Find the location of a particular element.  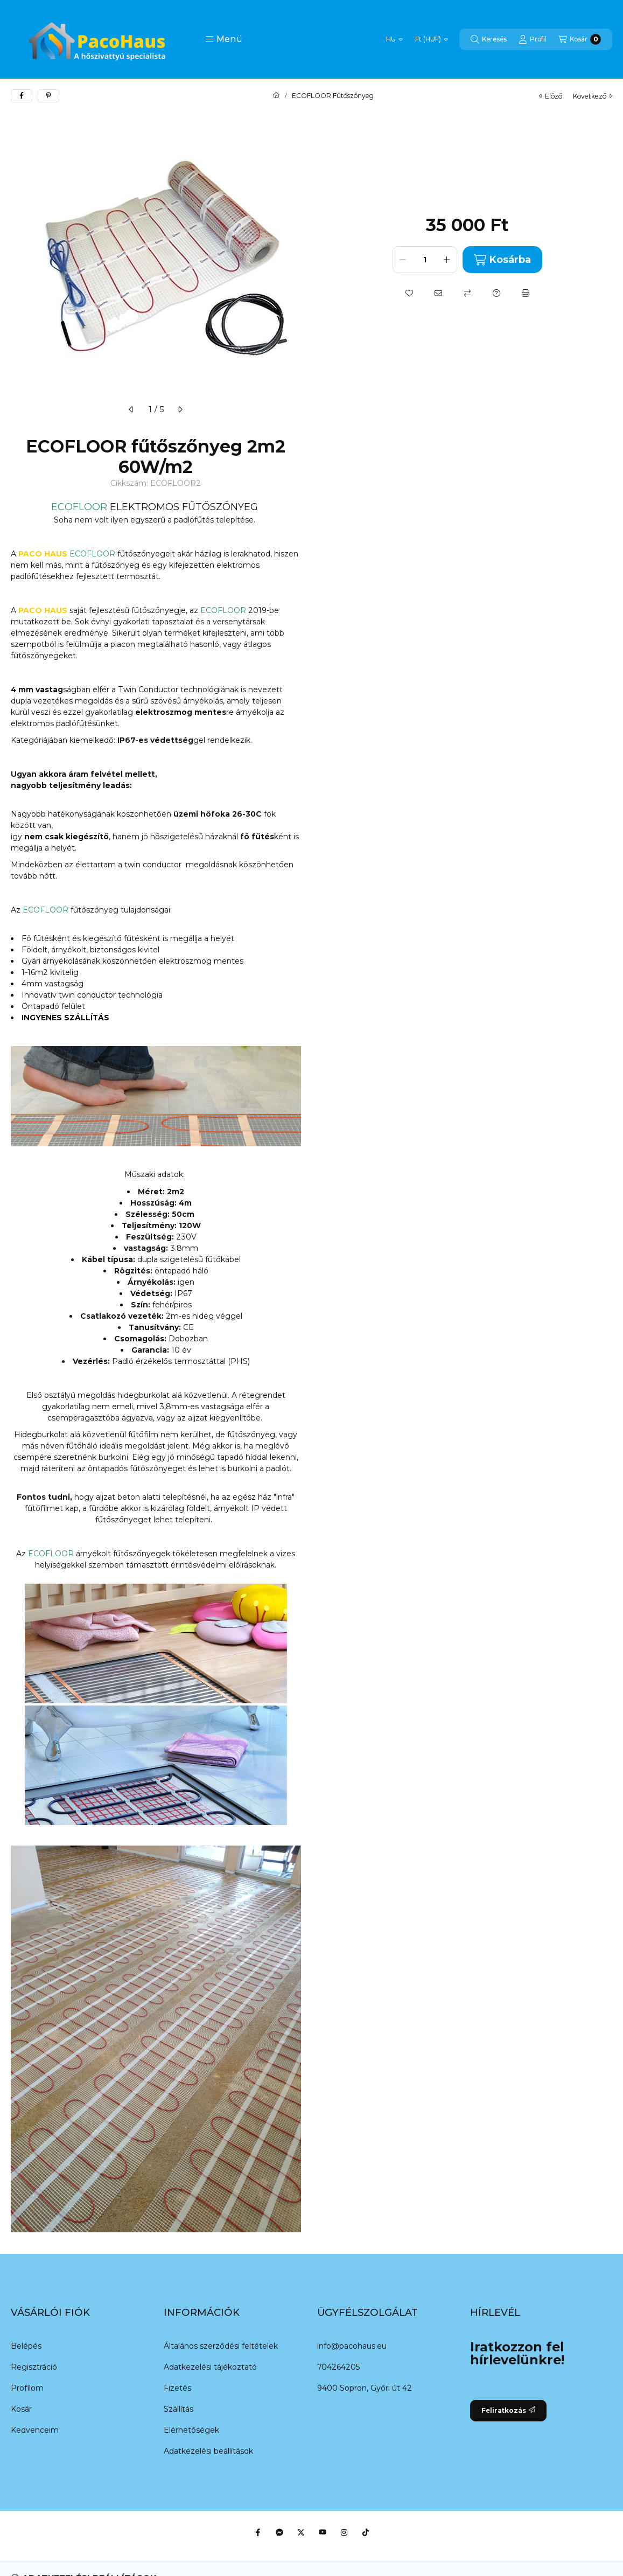

Belépés is located at coordinates (26, 2346).